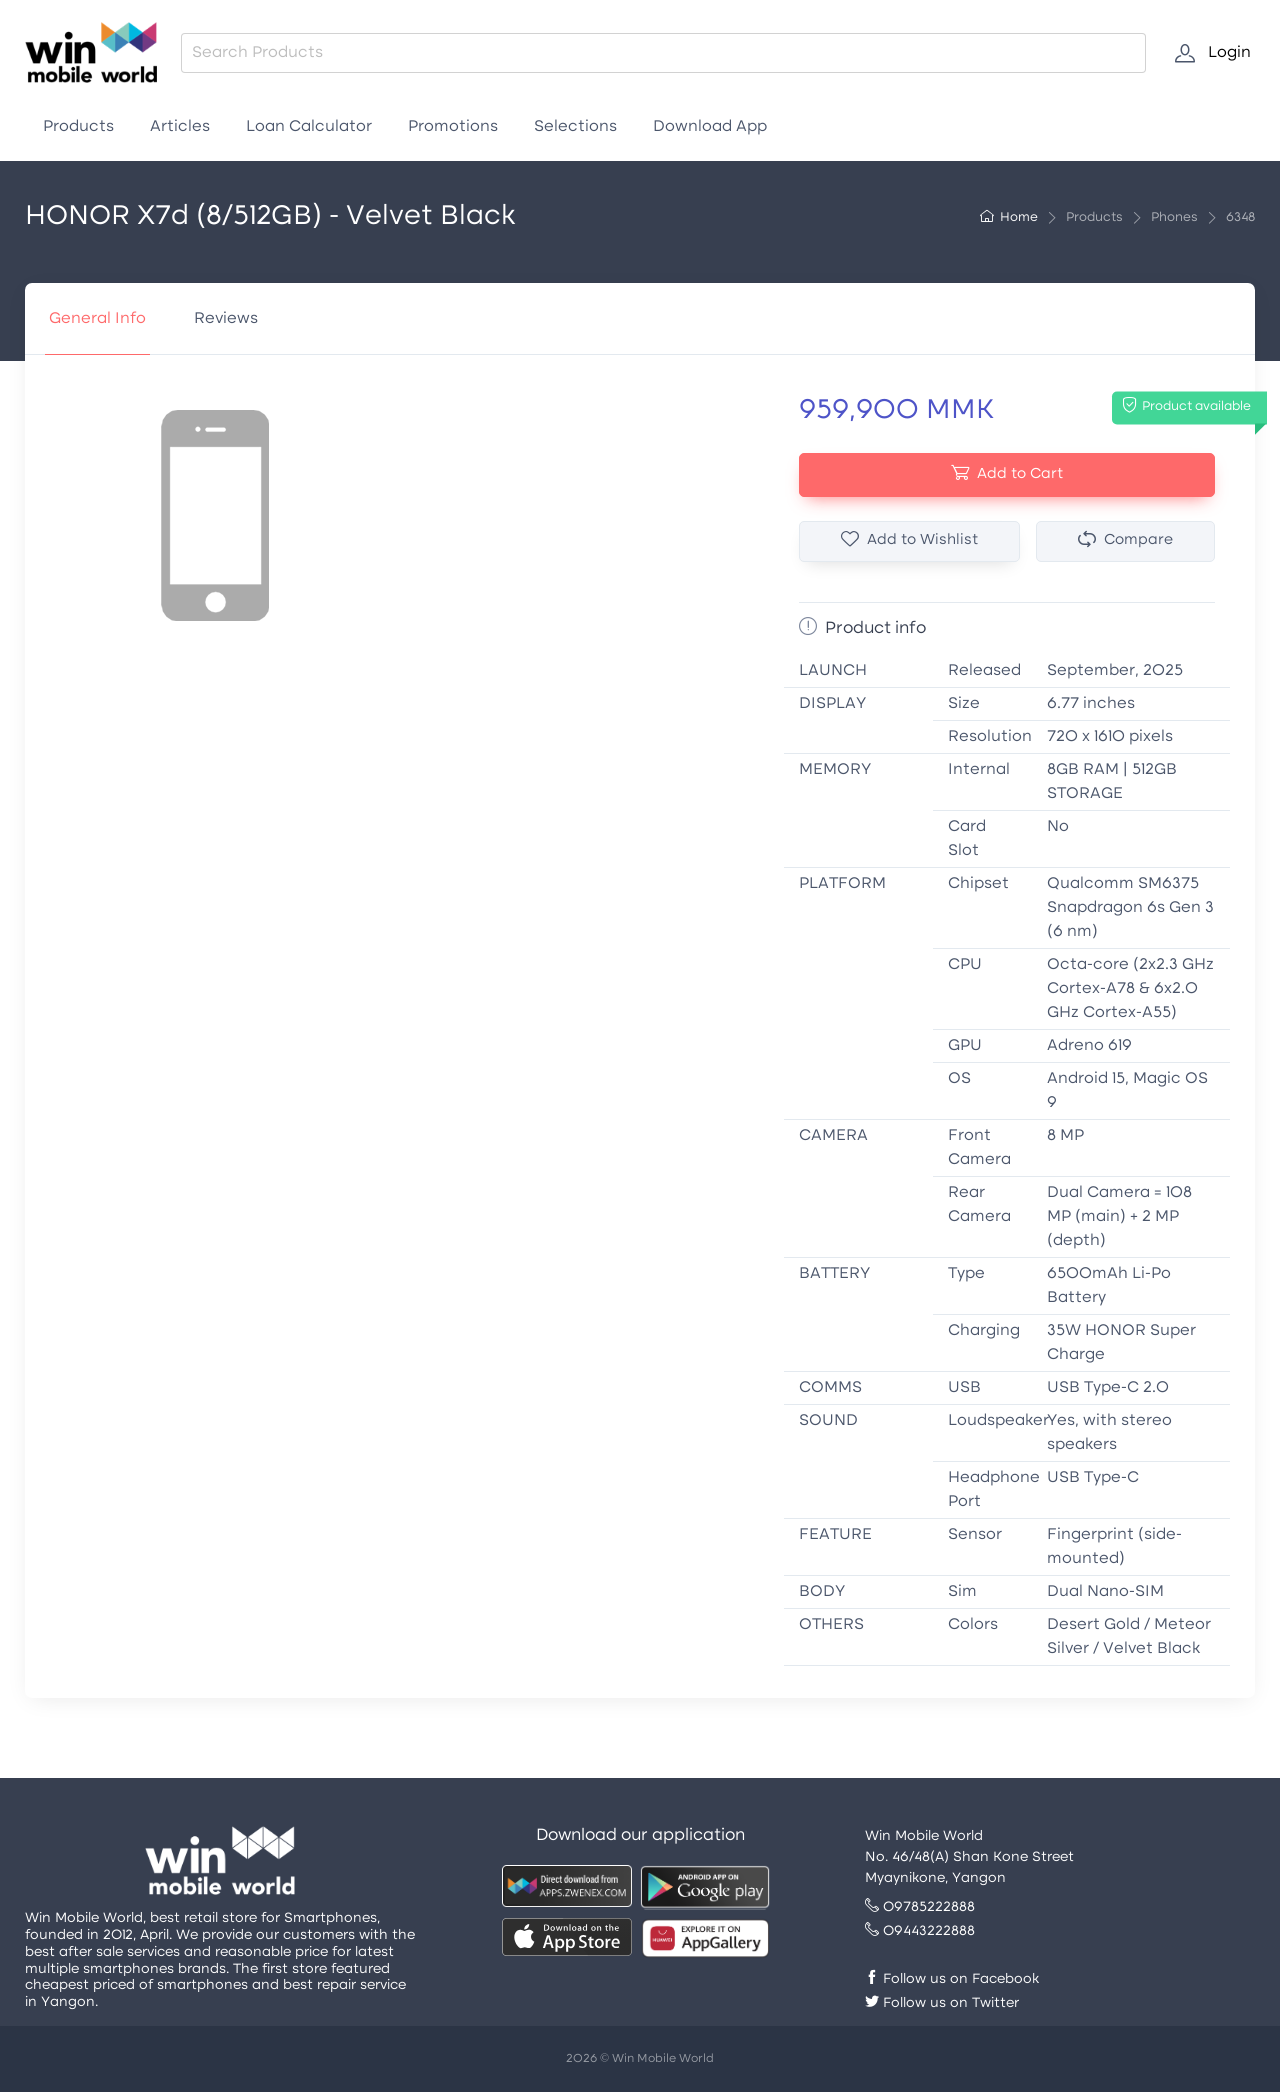 This screenshot has height=2092, width=1280. I want to click on Reviews [tab], so click(226, 319).